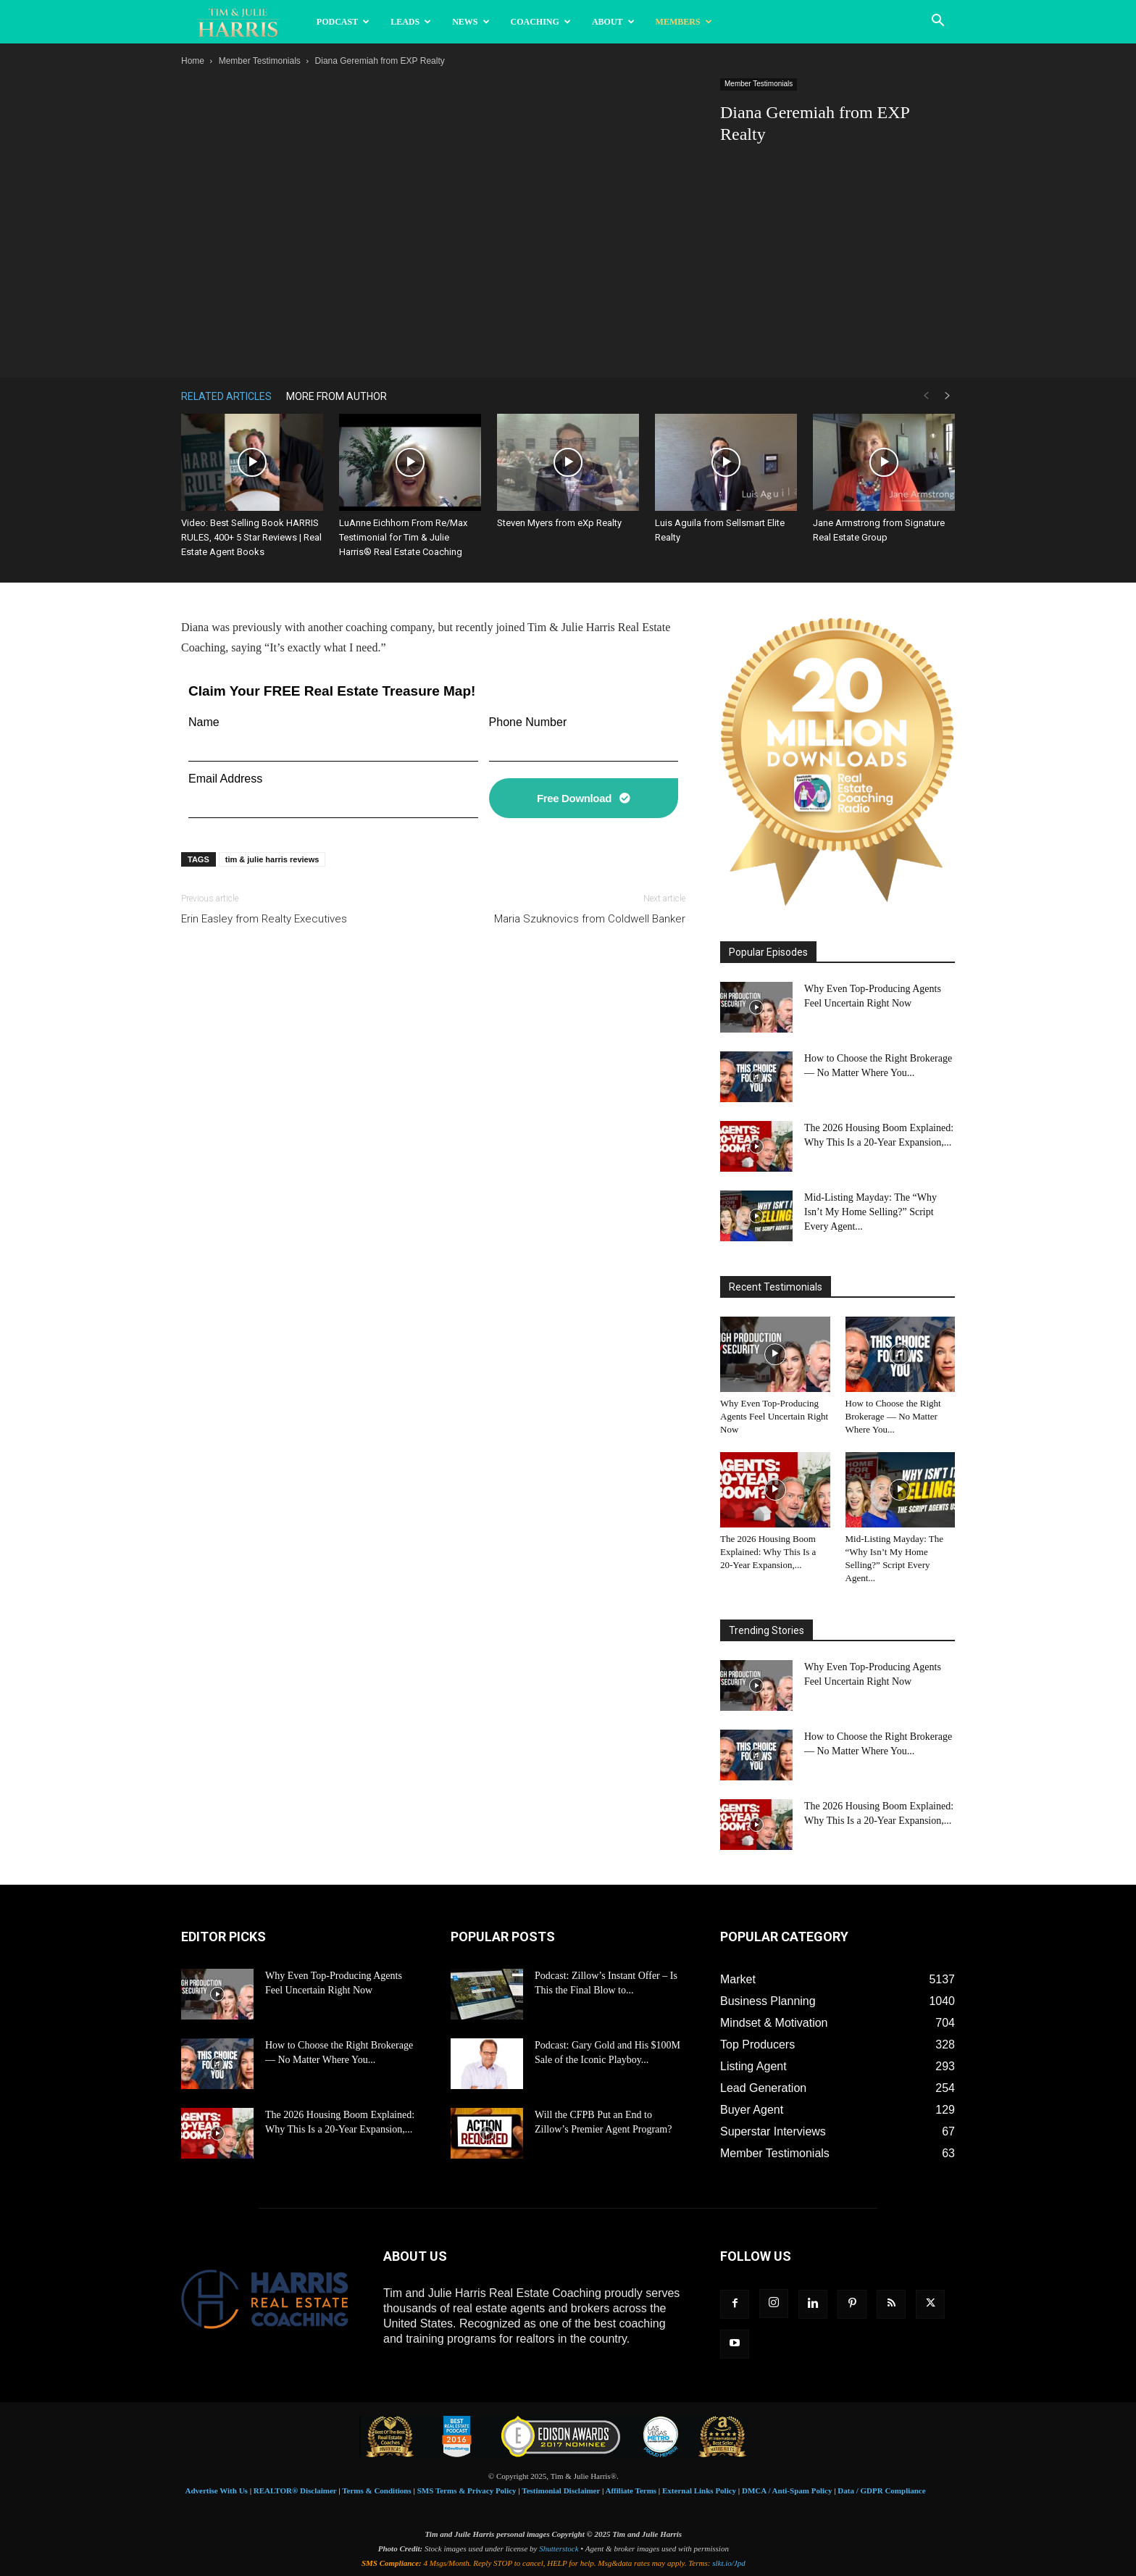 This screenshot has width=1136, height=2576. What do you see at coordinates (881, 2490) in the screenshot?
I see `Data / GDPR Compliance` at bounding box center [881, 2490].